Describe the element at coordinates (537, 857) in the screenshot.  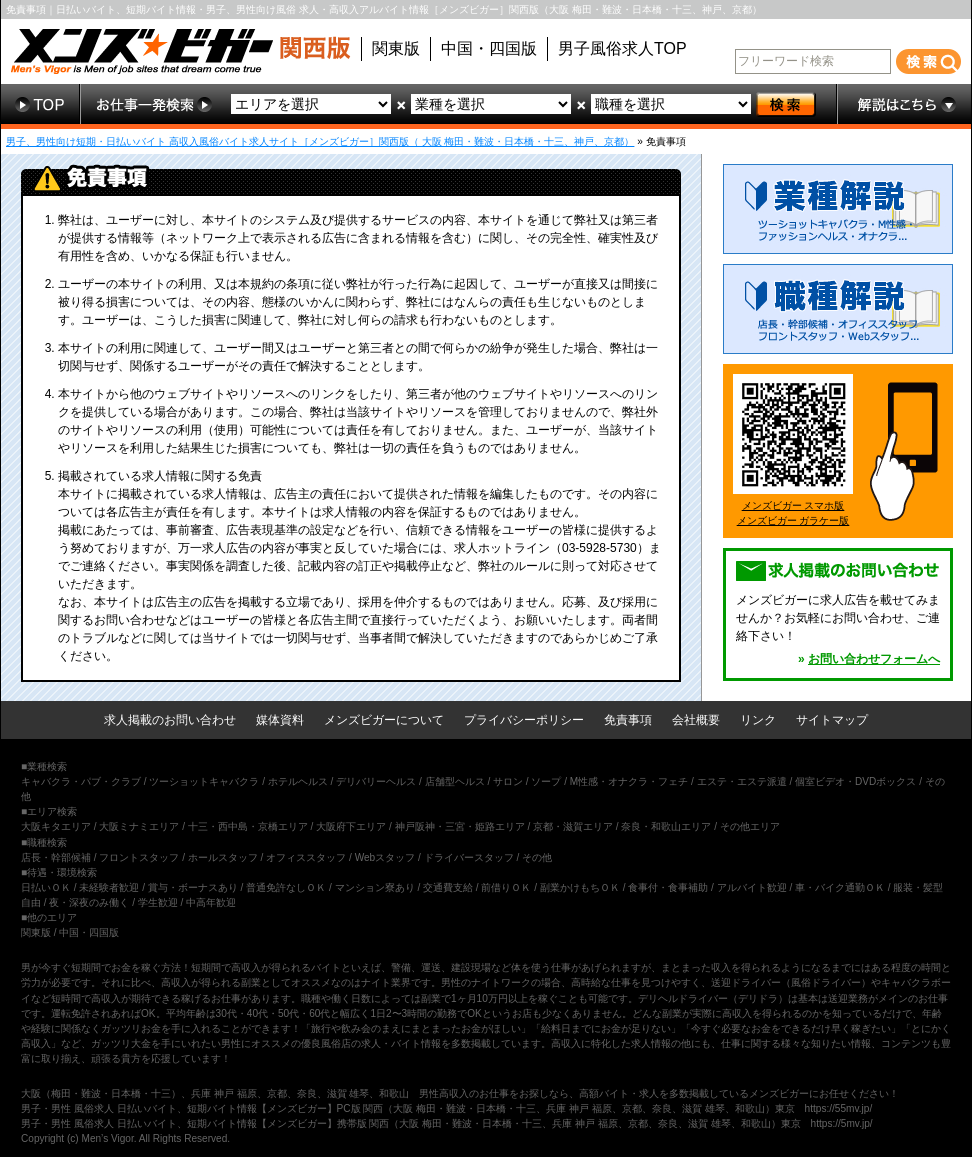
I see `その他` at that location.